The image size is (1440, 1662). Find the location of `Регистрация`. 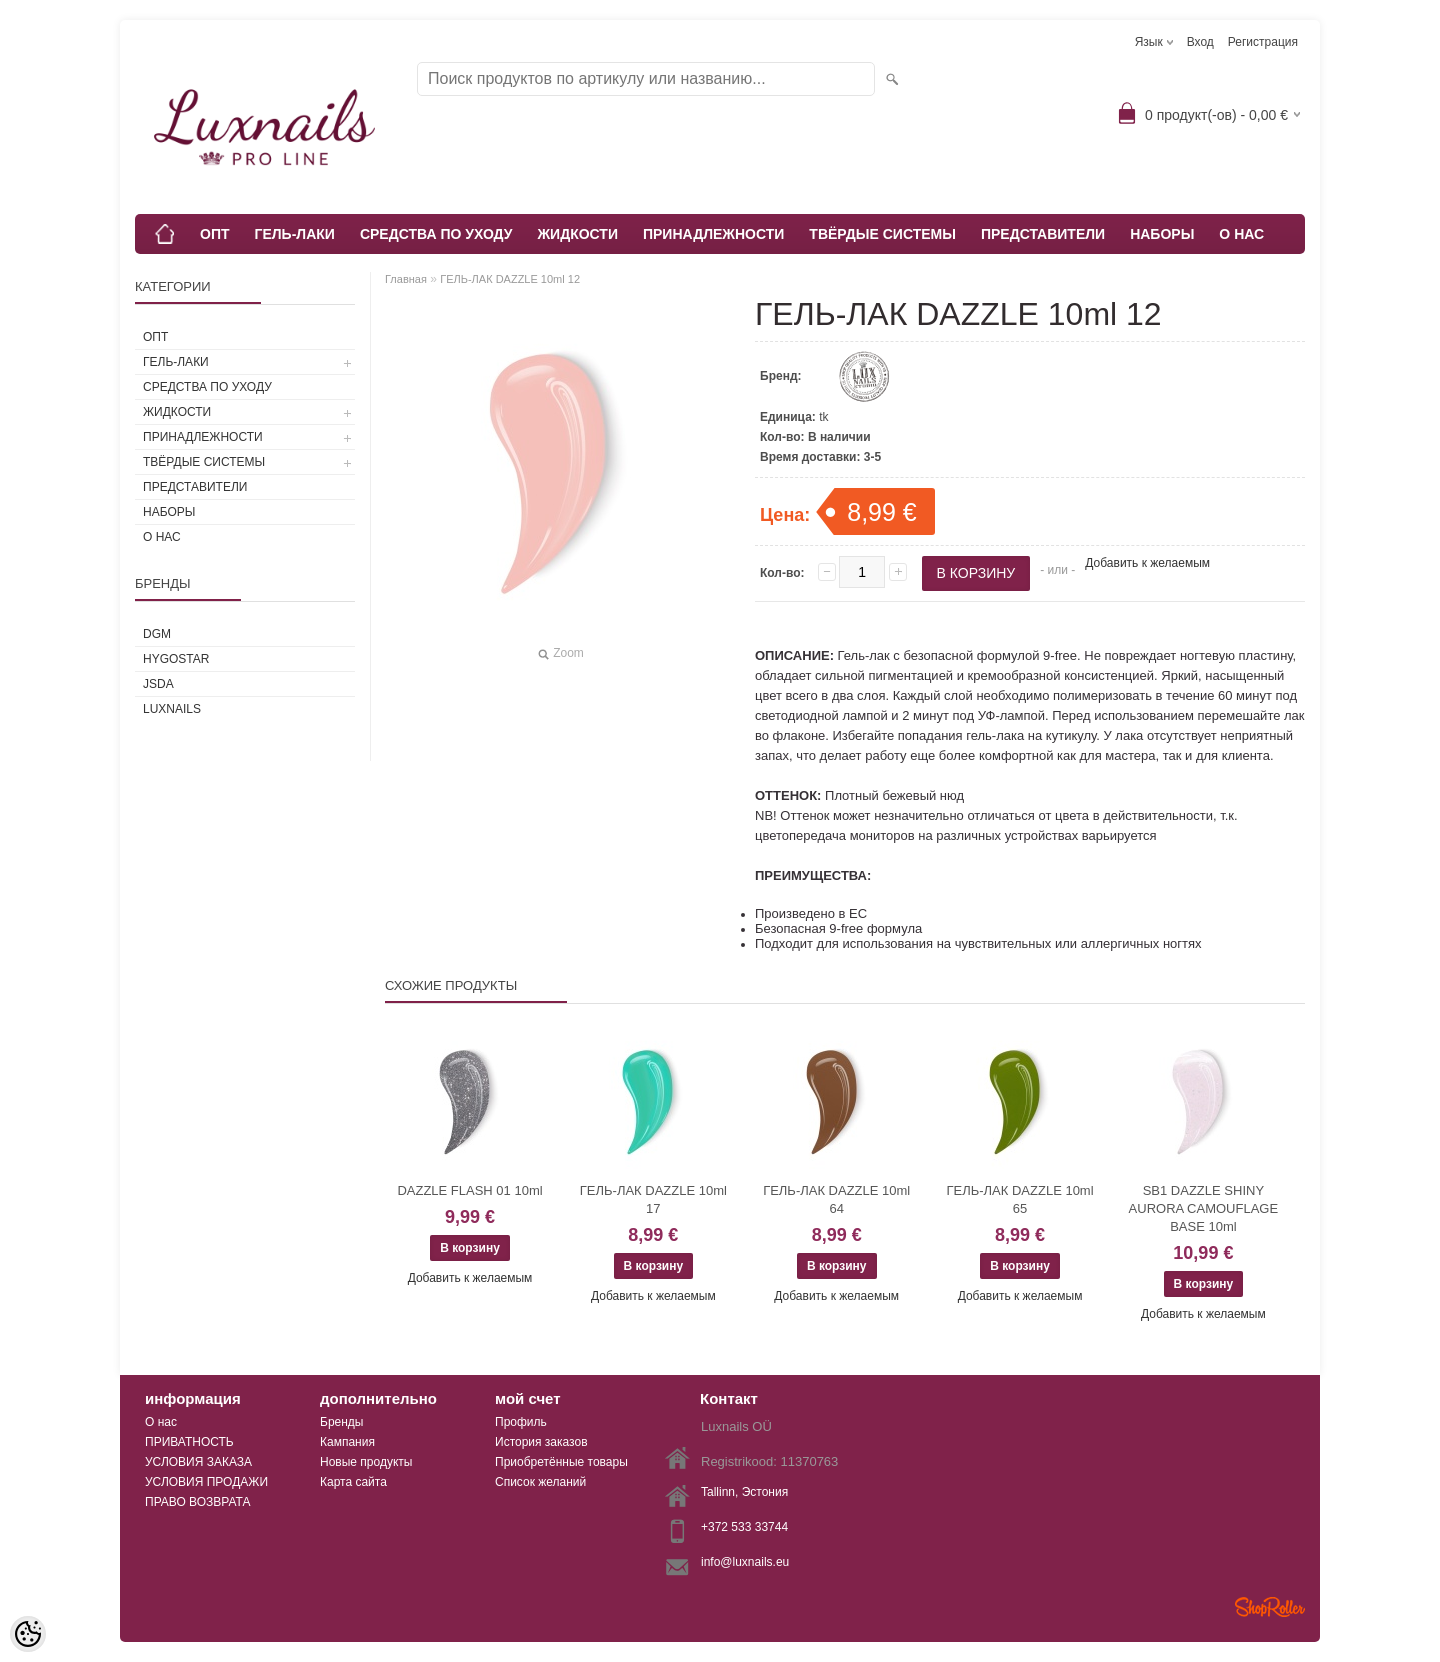

Регистрация is located at coordinates (1263, 42).